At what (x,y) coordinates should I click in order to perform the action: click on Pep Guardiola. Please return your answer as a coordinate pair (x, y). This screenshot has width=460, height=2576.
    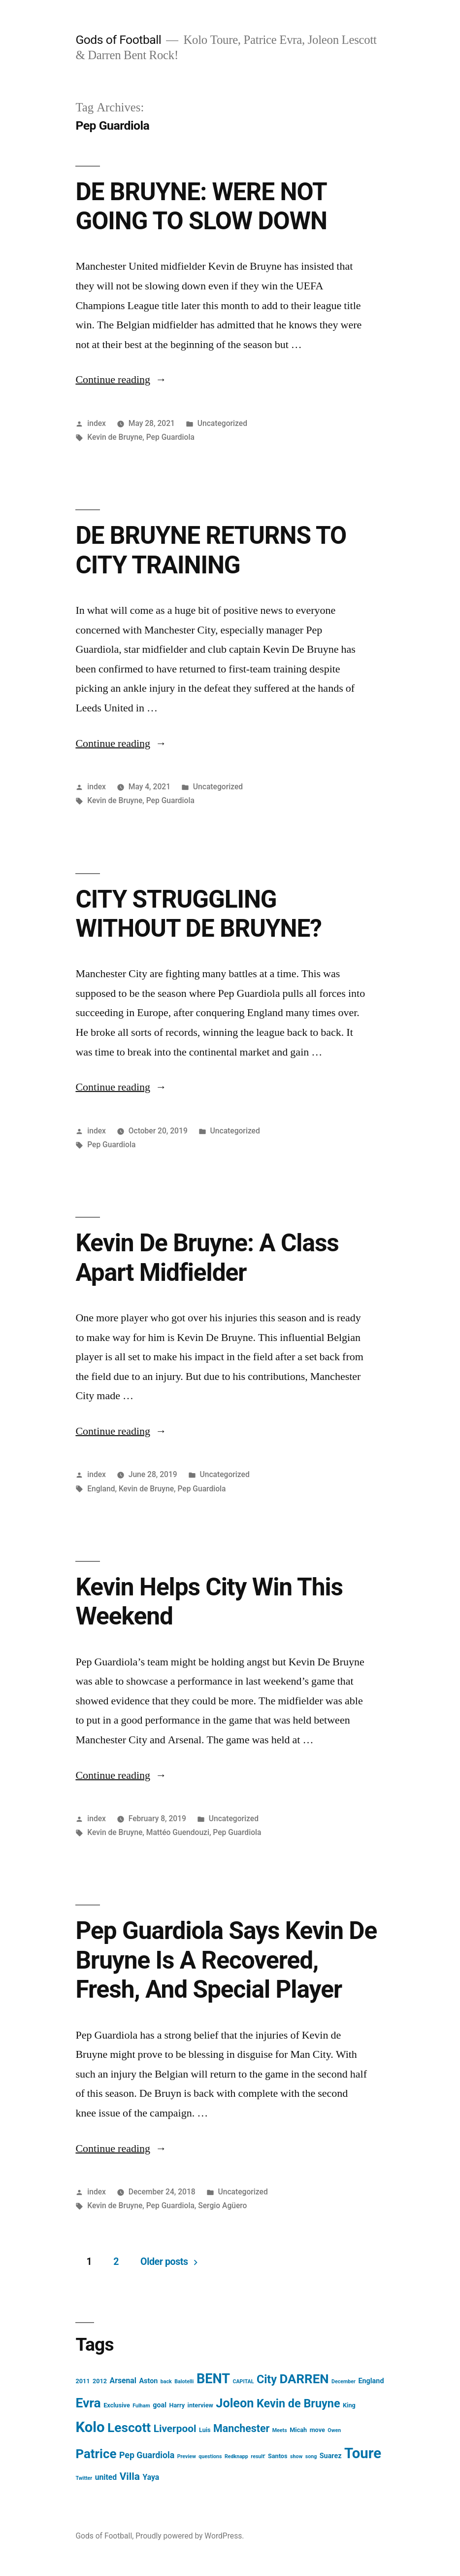
    Looking at the image, I should click on (170, 437).